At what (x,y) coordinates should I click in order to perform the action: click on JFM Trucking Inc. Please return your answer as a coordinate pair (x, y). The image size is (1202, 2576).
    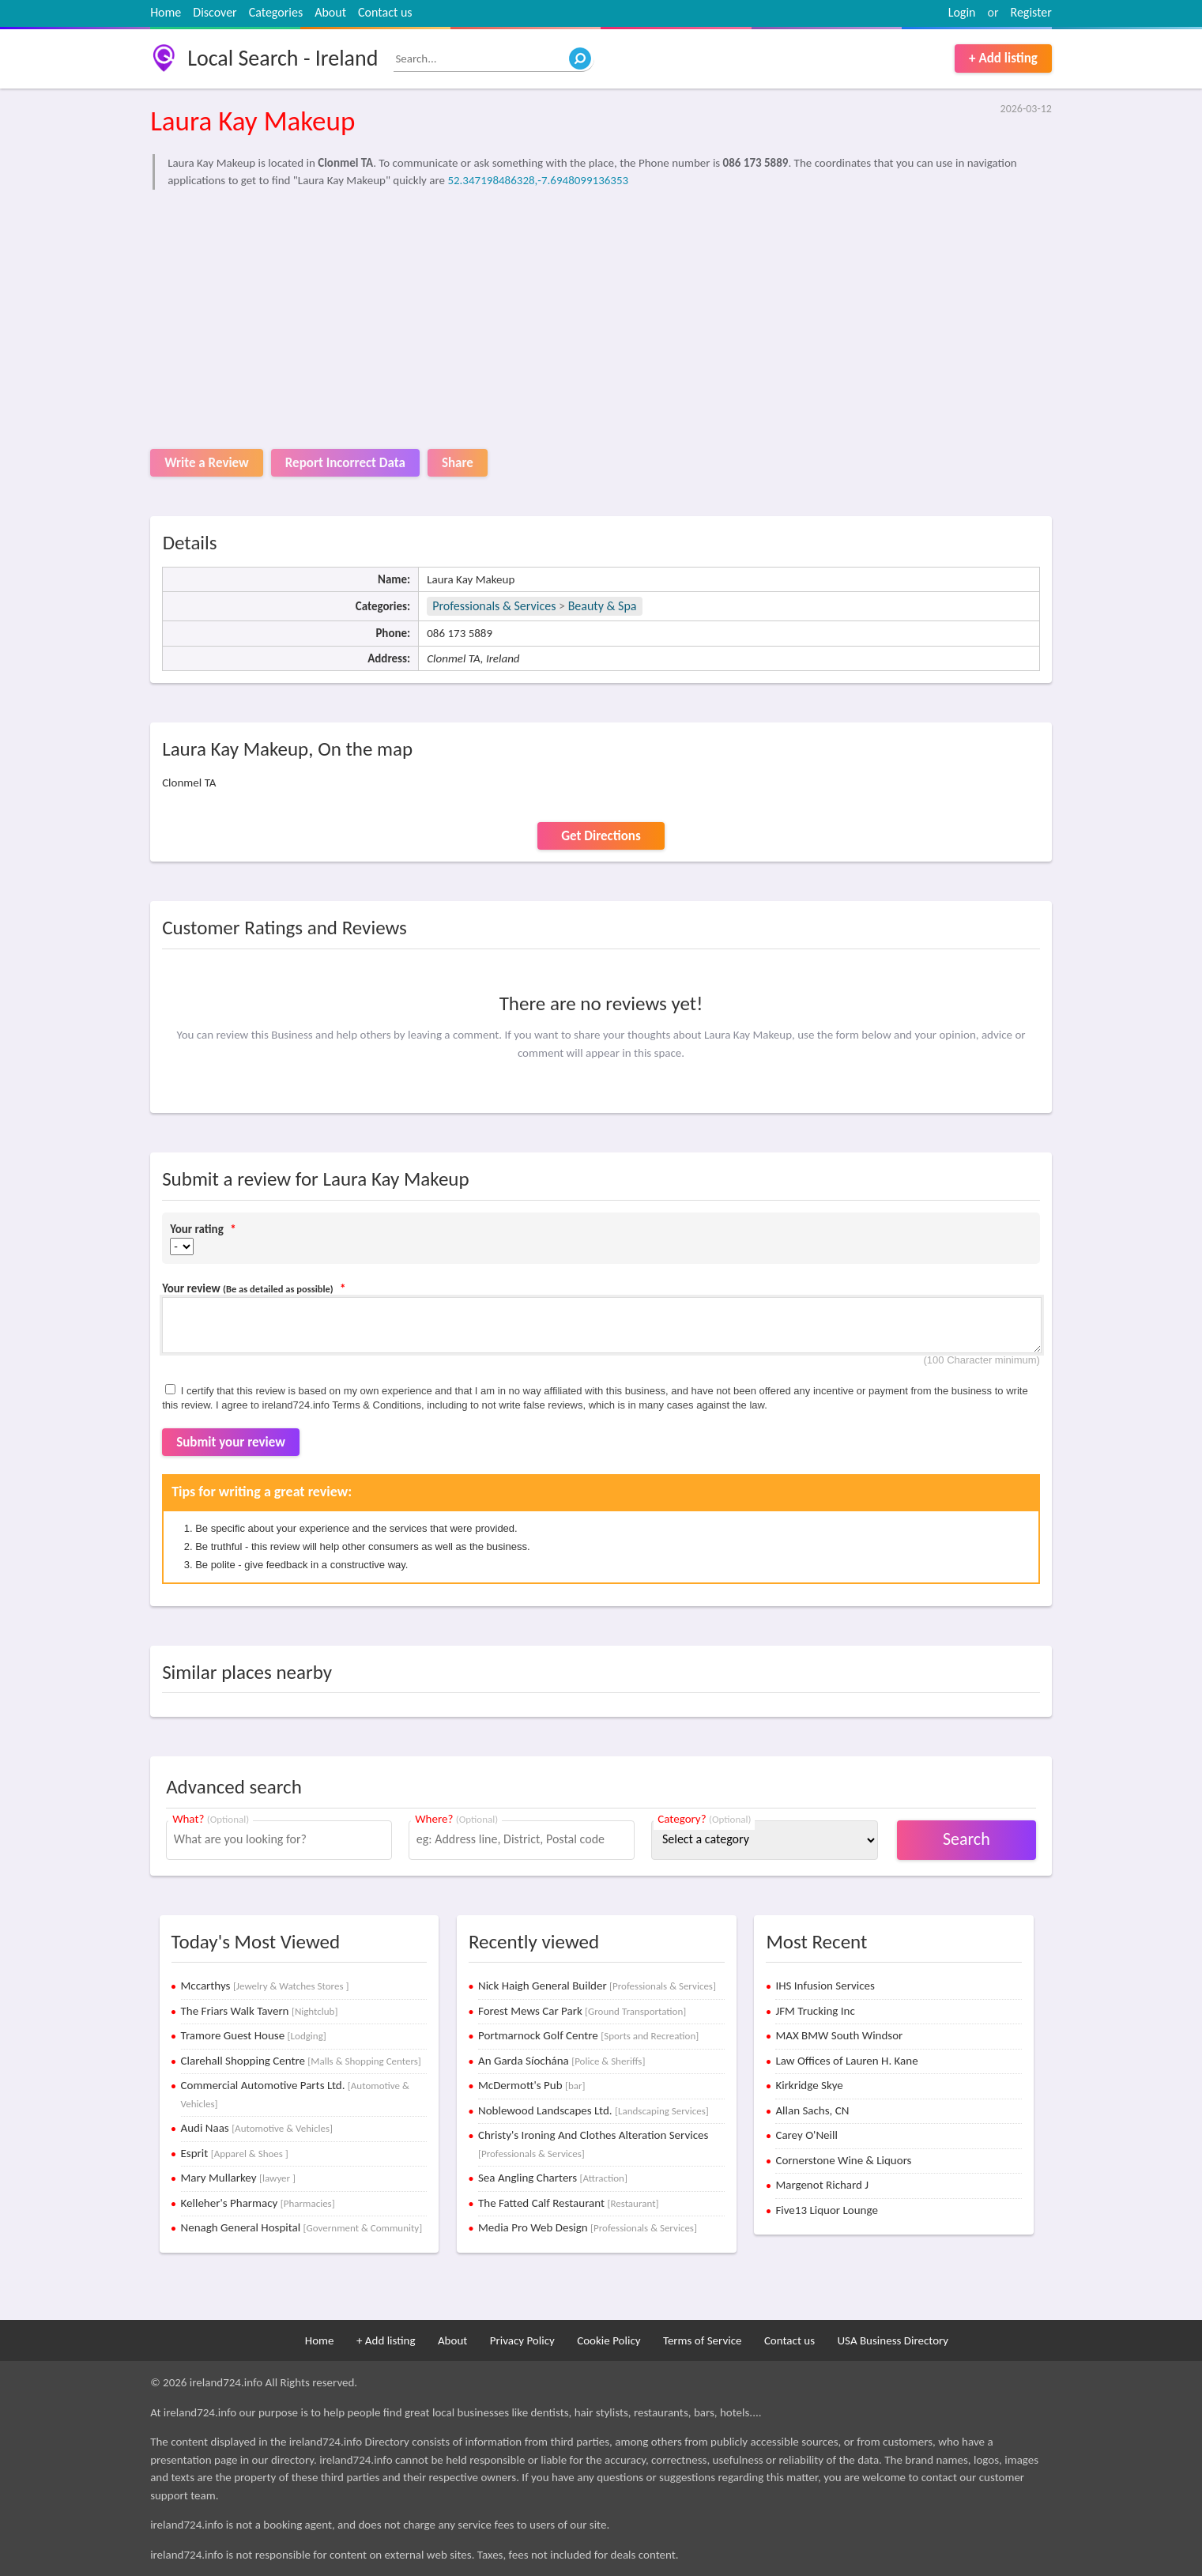
    Looking at the image, I should click on (814, 2011).